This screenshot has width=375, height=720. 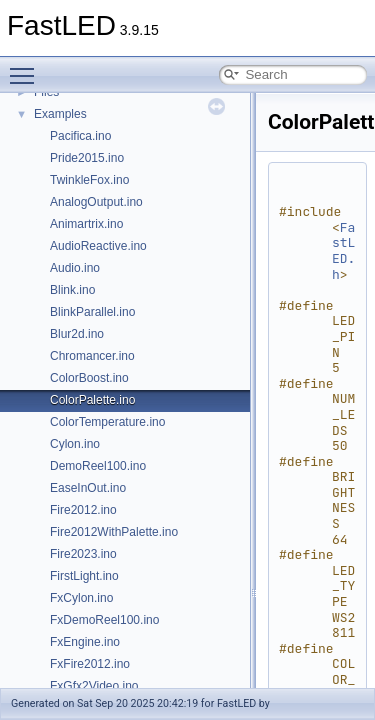 What do you see at coordinates (75, 268) in the screenshot?
I see `Audio.ino` at bounding box center [75, 268].